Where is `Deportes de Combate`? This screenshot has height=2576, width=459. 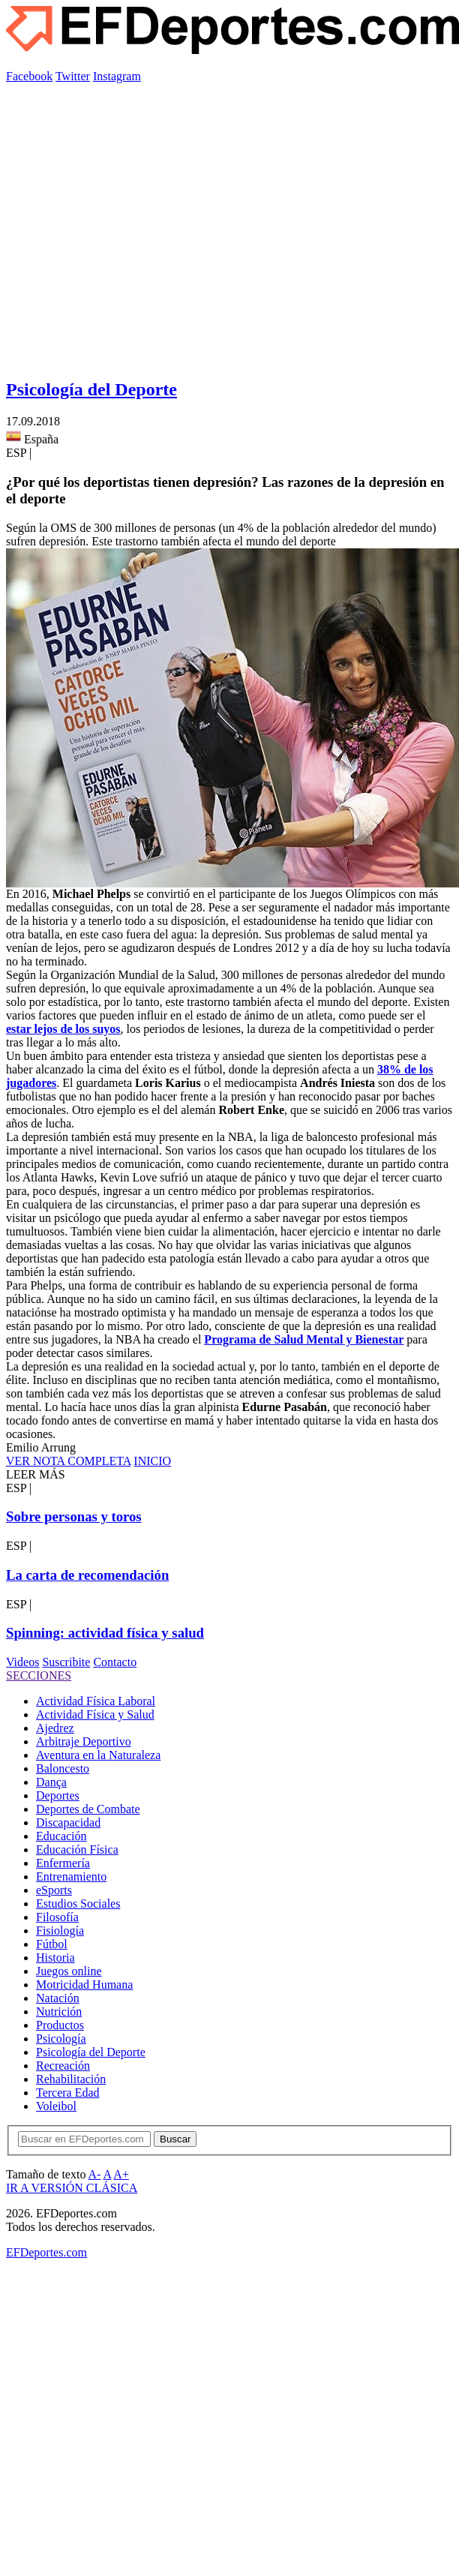 Deportes de Combate is located at coordinates (88, 1809).